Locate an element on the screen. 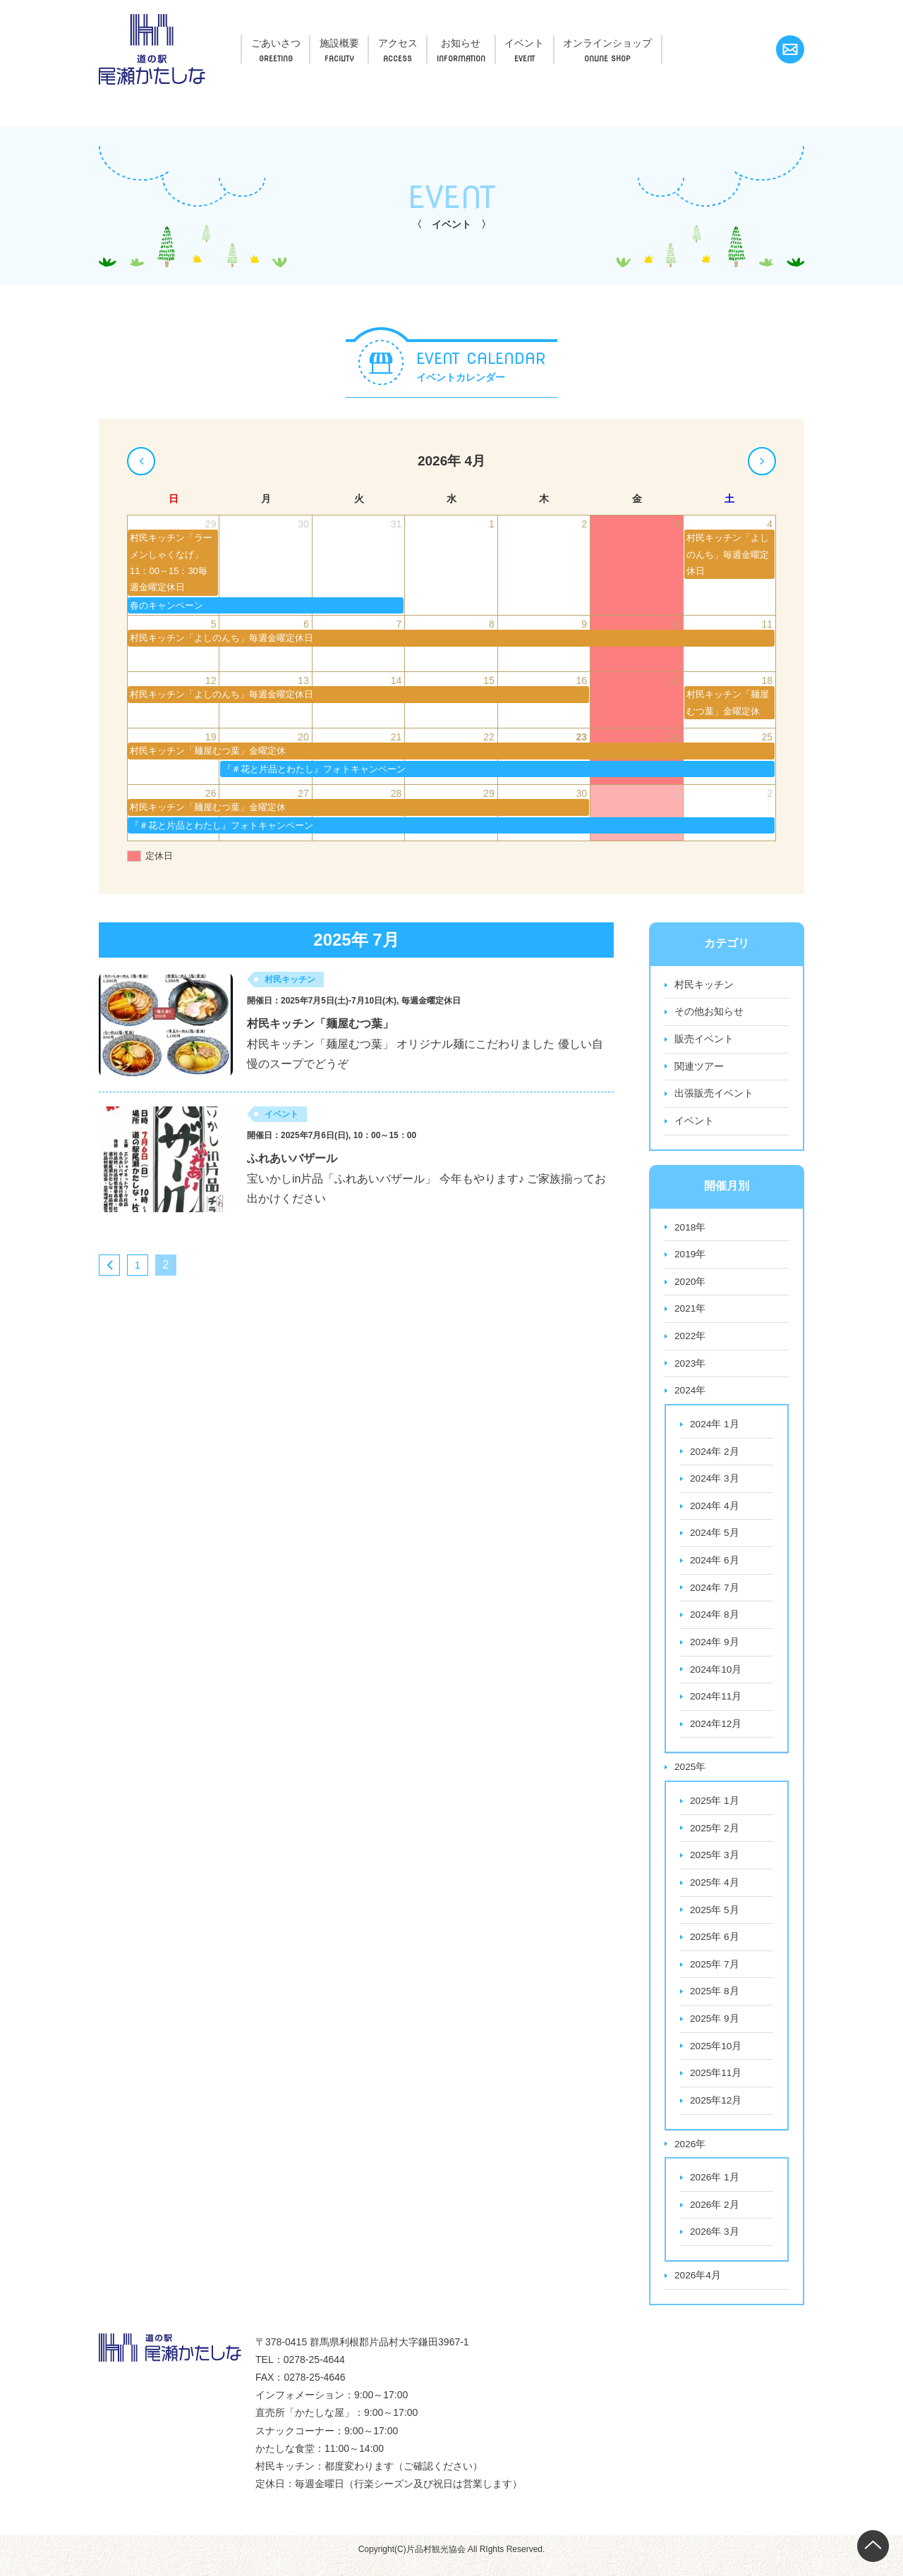 The width and height of the screenshot is (903, 2576). 2024年 3月 is located at coordinates (715, 1483).